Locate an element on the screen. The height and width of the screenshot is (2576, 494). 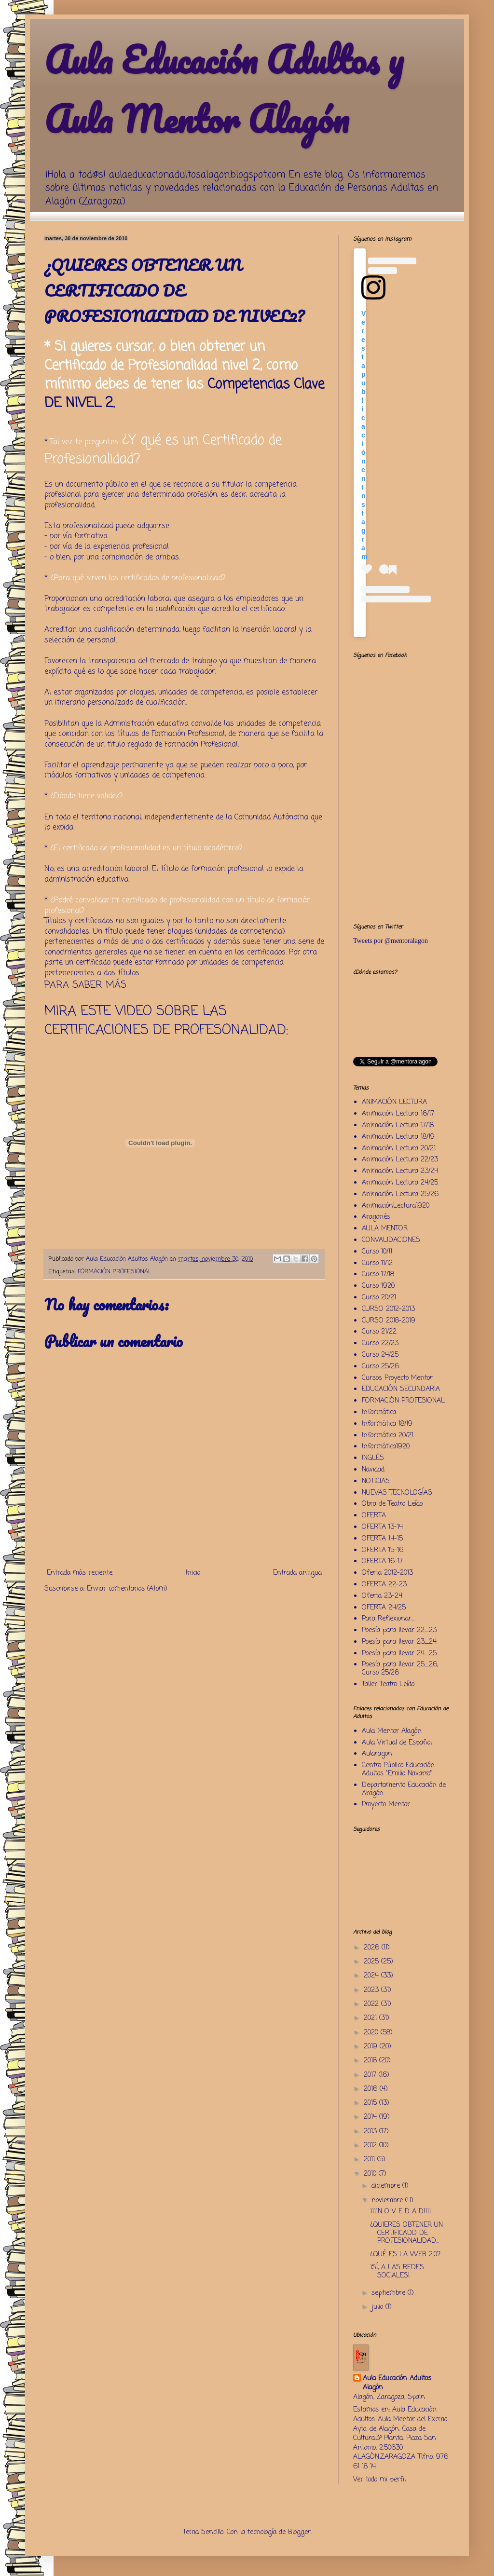
Poesía para llevar 25_26; Curso 25/26 is located at coordinates (400, 1669).